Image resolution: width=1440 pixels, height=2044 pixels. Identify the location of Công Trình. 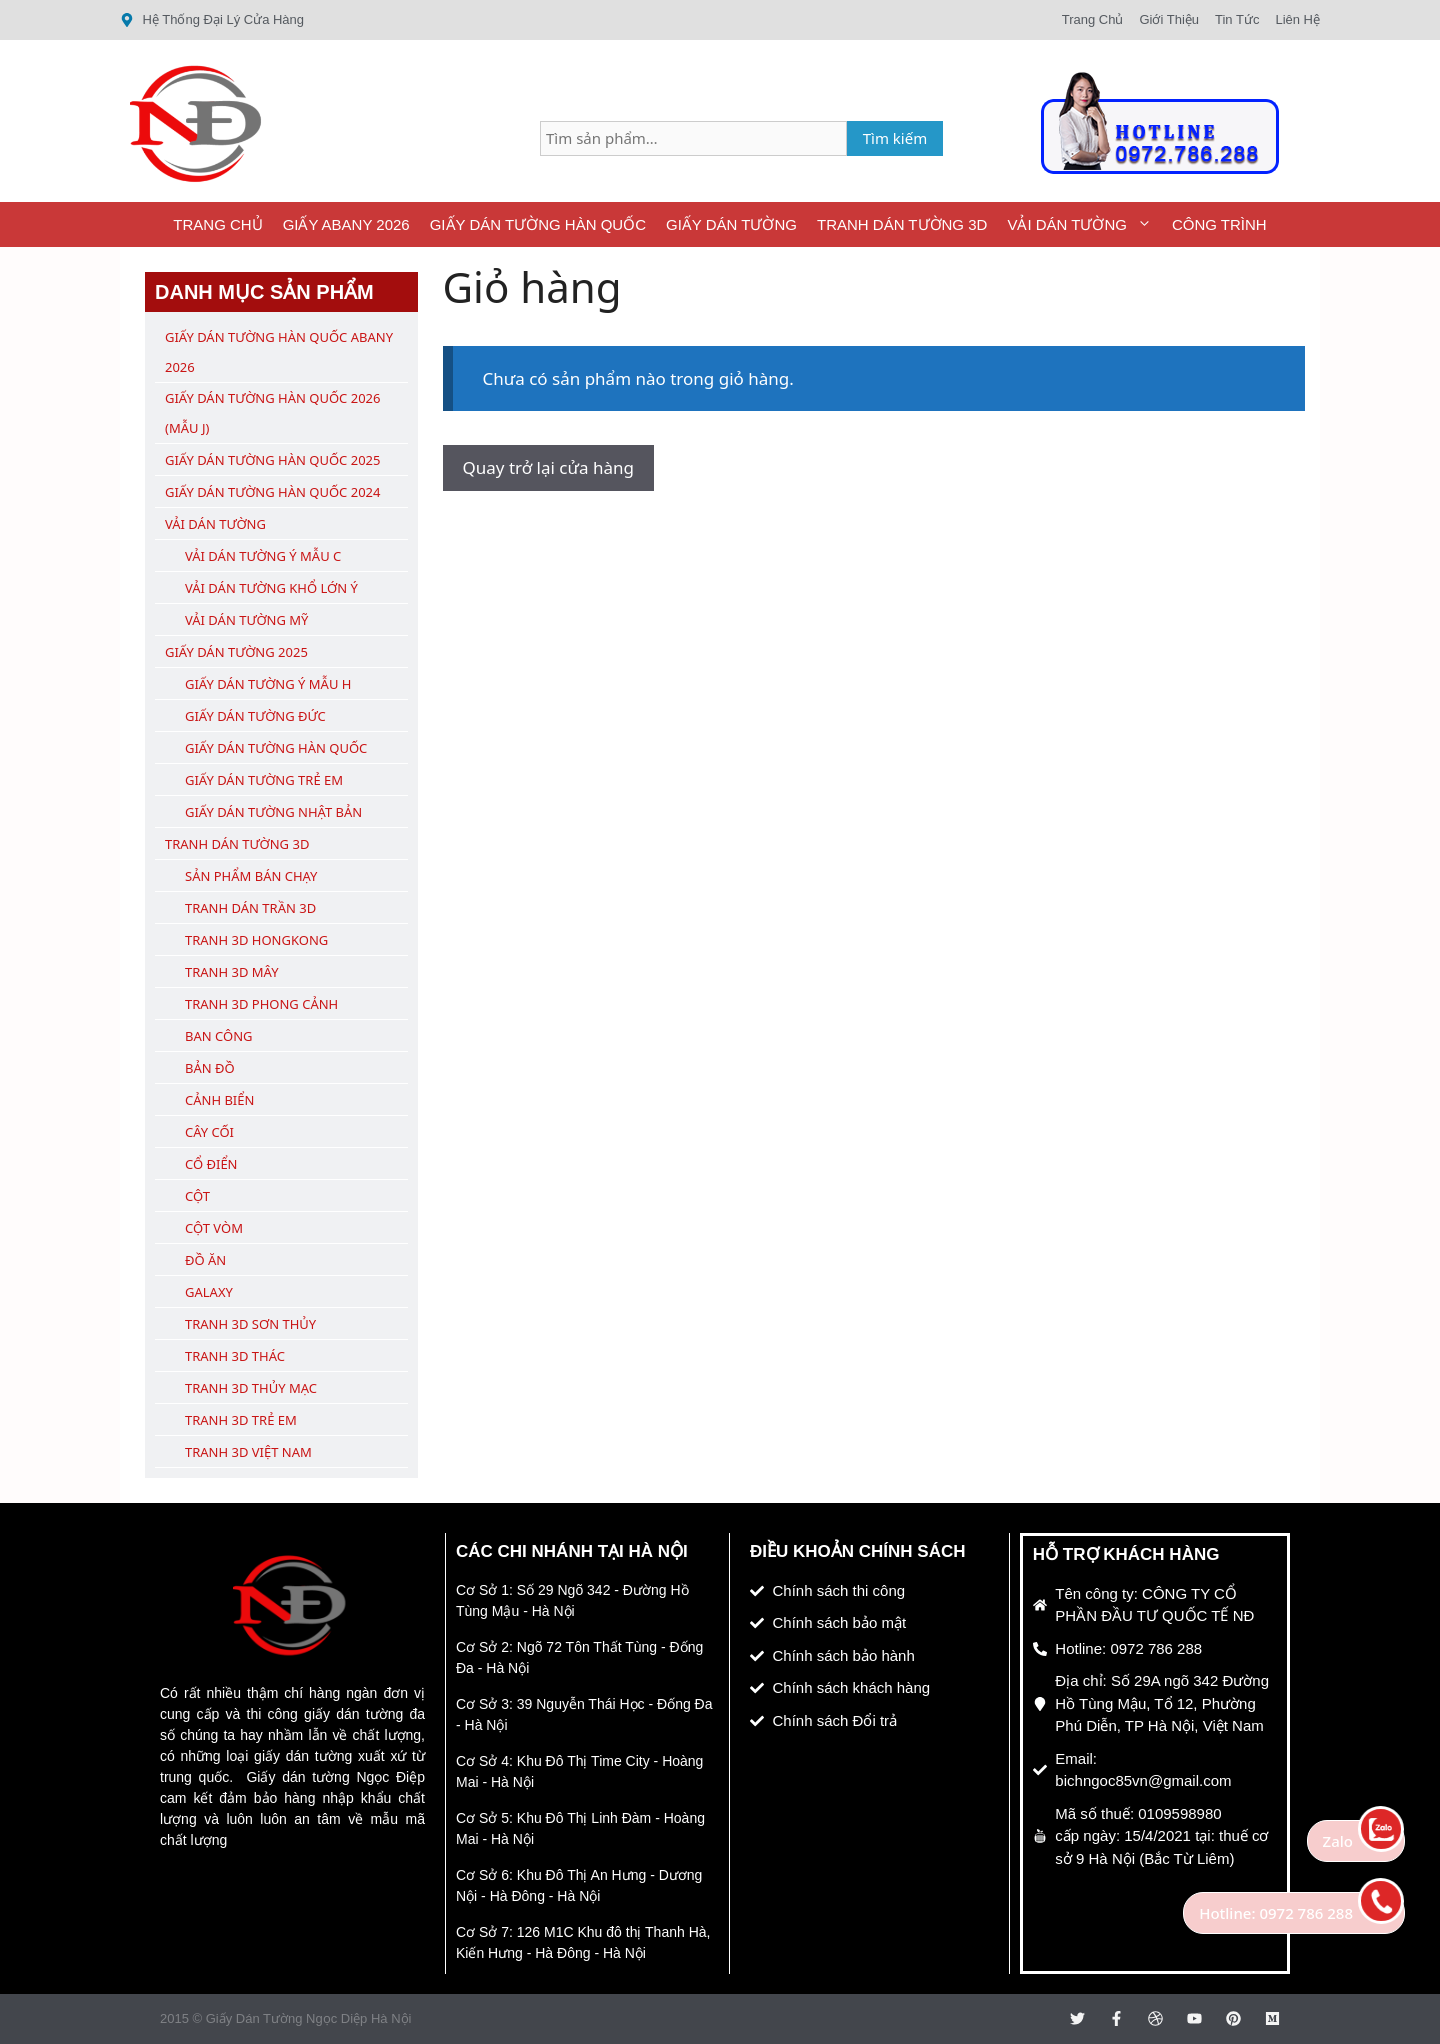
(1219, 224).